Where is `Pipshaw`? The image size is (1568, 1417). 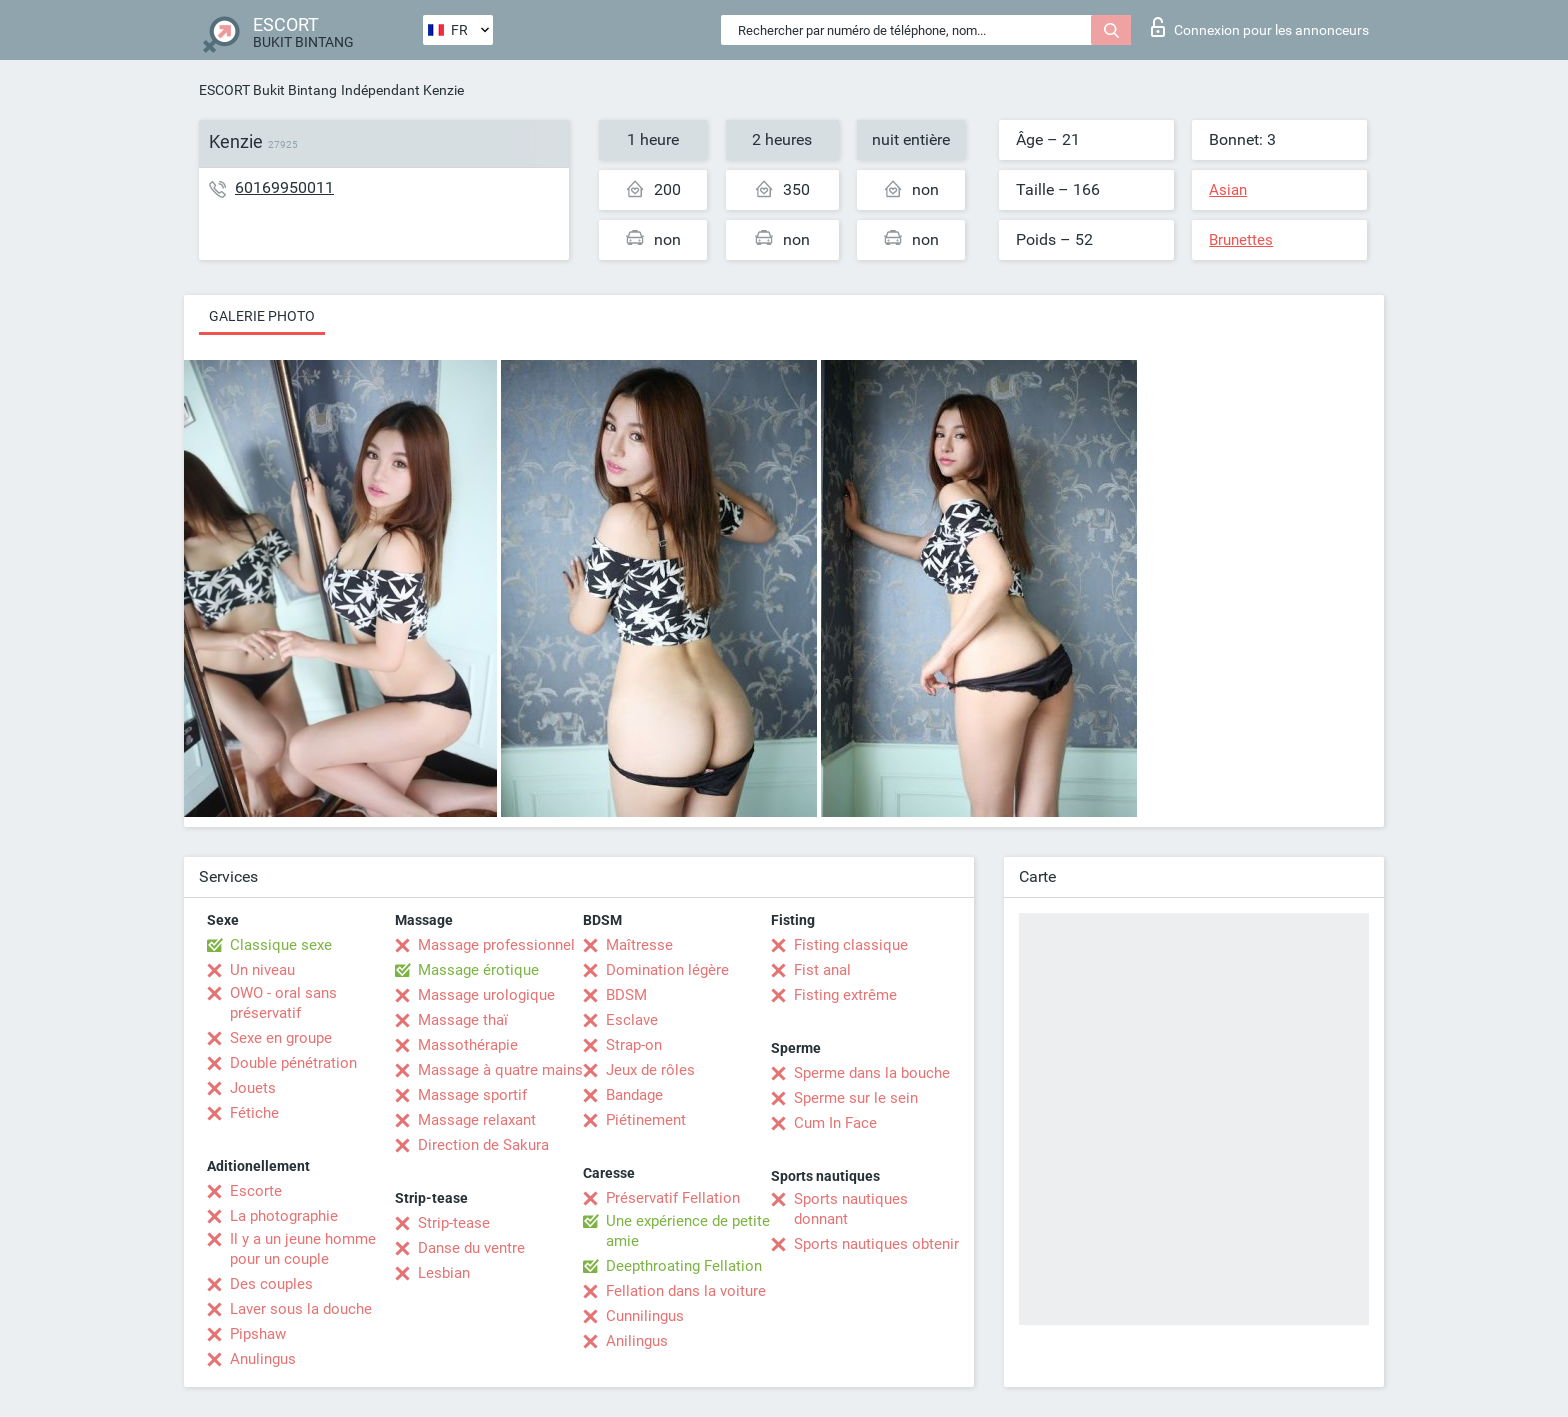 Pipshaw is located at coordinates (258, 1334).